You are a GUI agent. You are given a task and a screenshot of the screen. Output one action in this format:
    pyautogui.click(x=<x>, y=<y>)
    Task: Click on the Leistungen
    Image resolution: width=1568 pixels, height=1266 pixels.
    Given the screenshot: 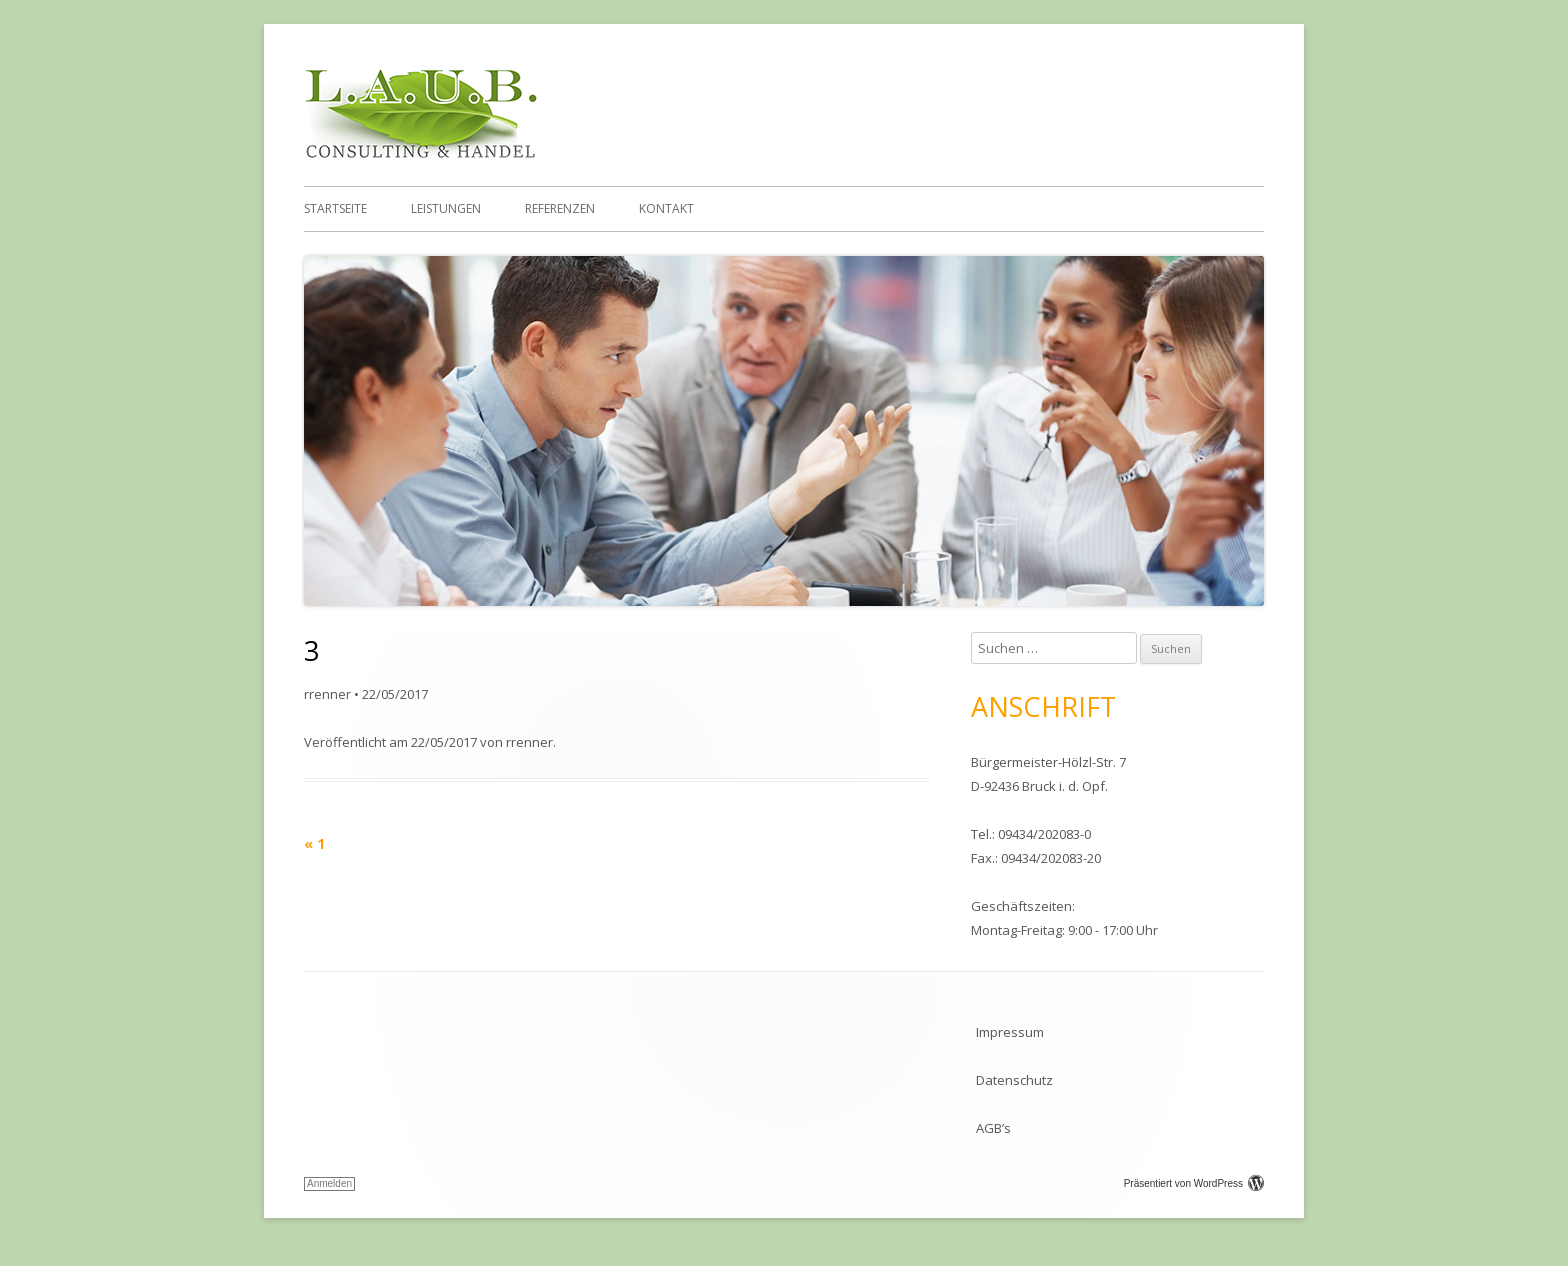 What is the action you would take?
    pyautogui.click(x=446, y=208)
    